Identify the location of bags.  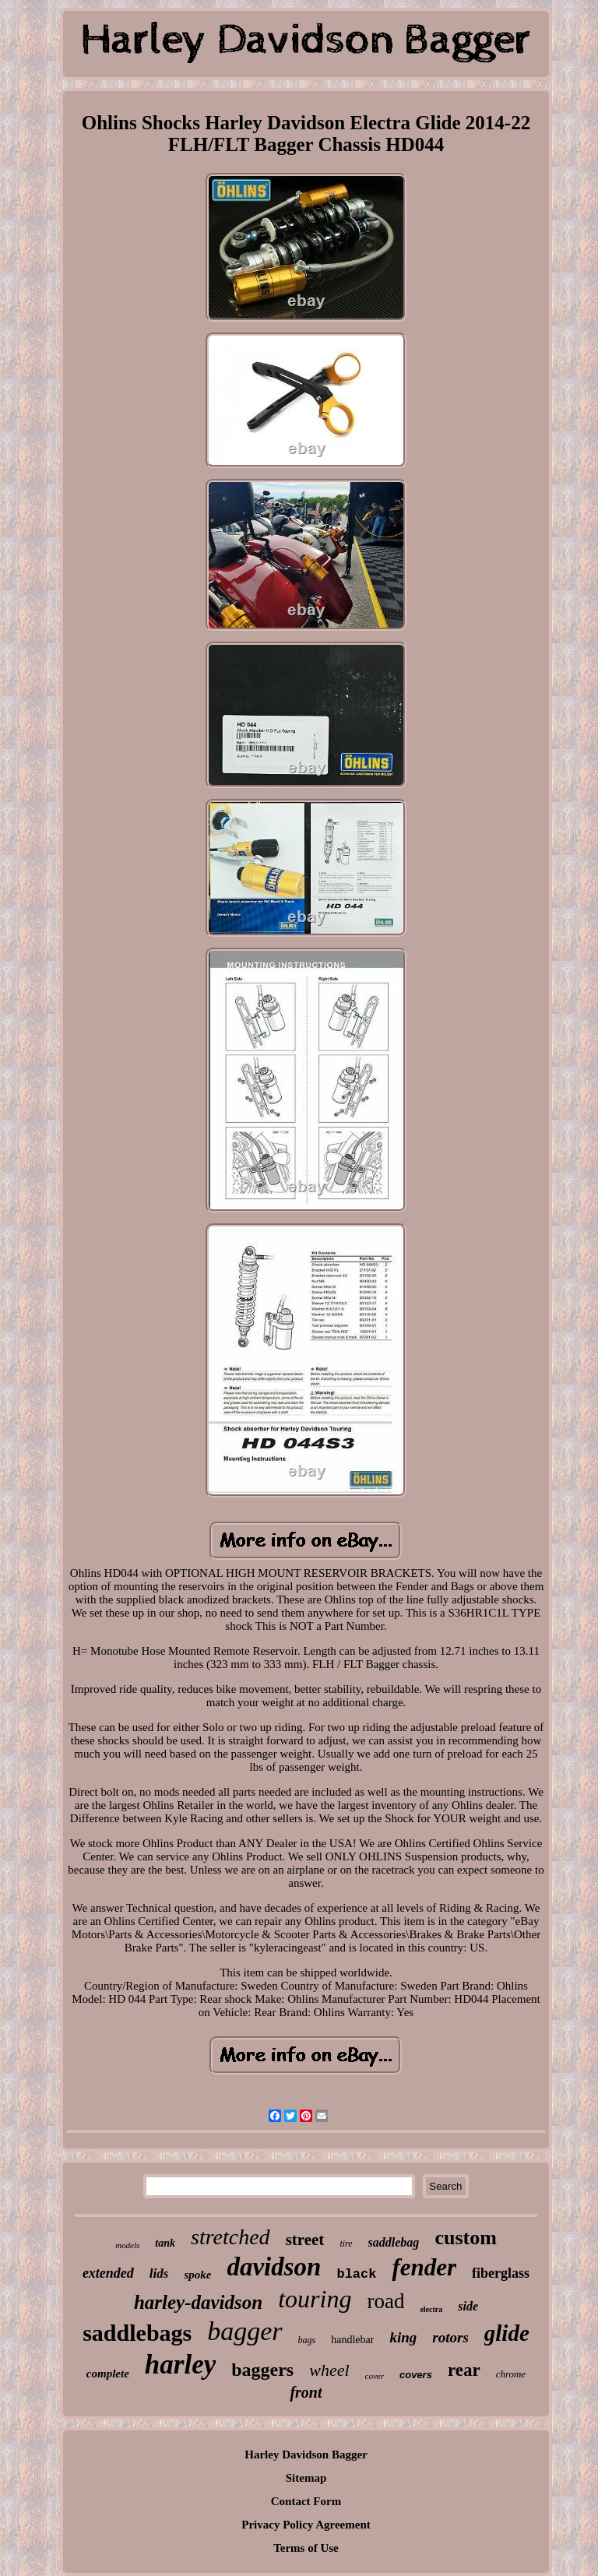
(307, 2340).